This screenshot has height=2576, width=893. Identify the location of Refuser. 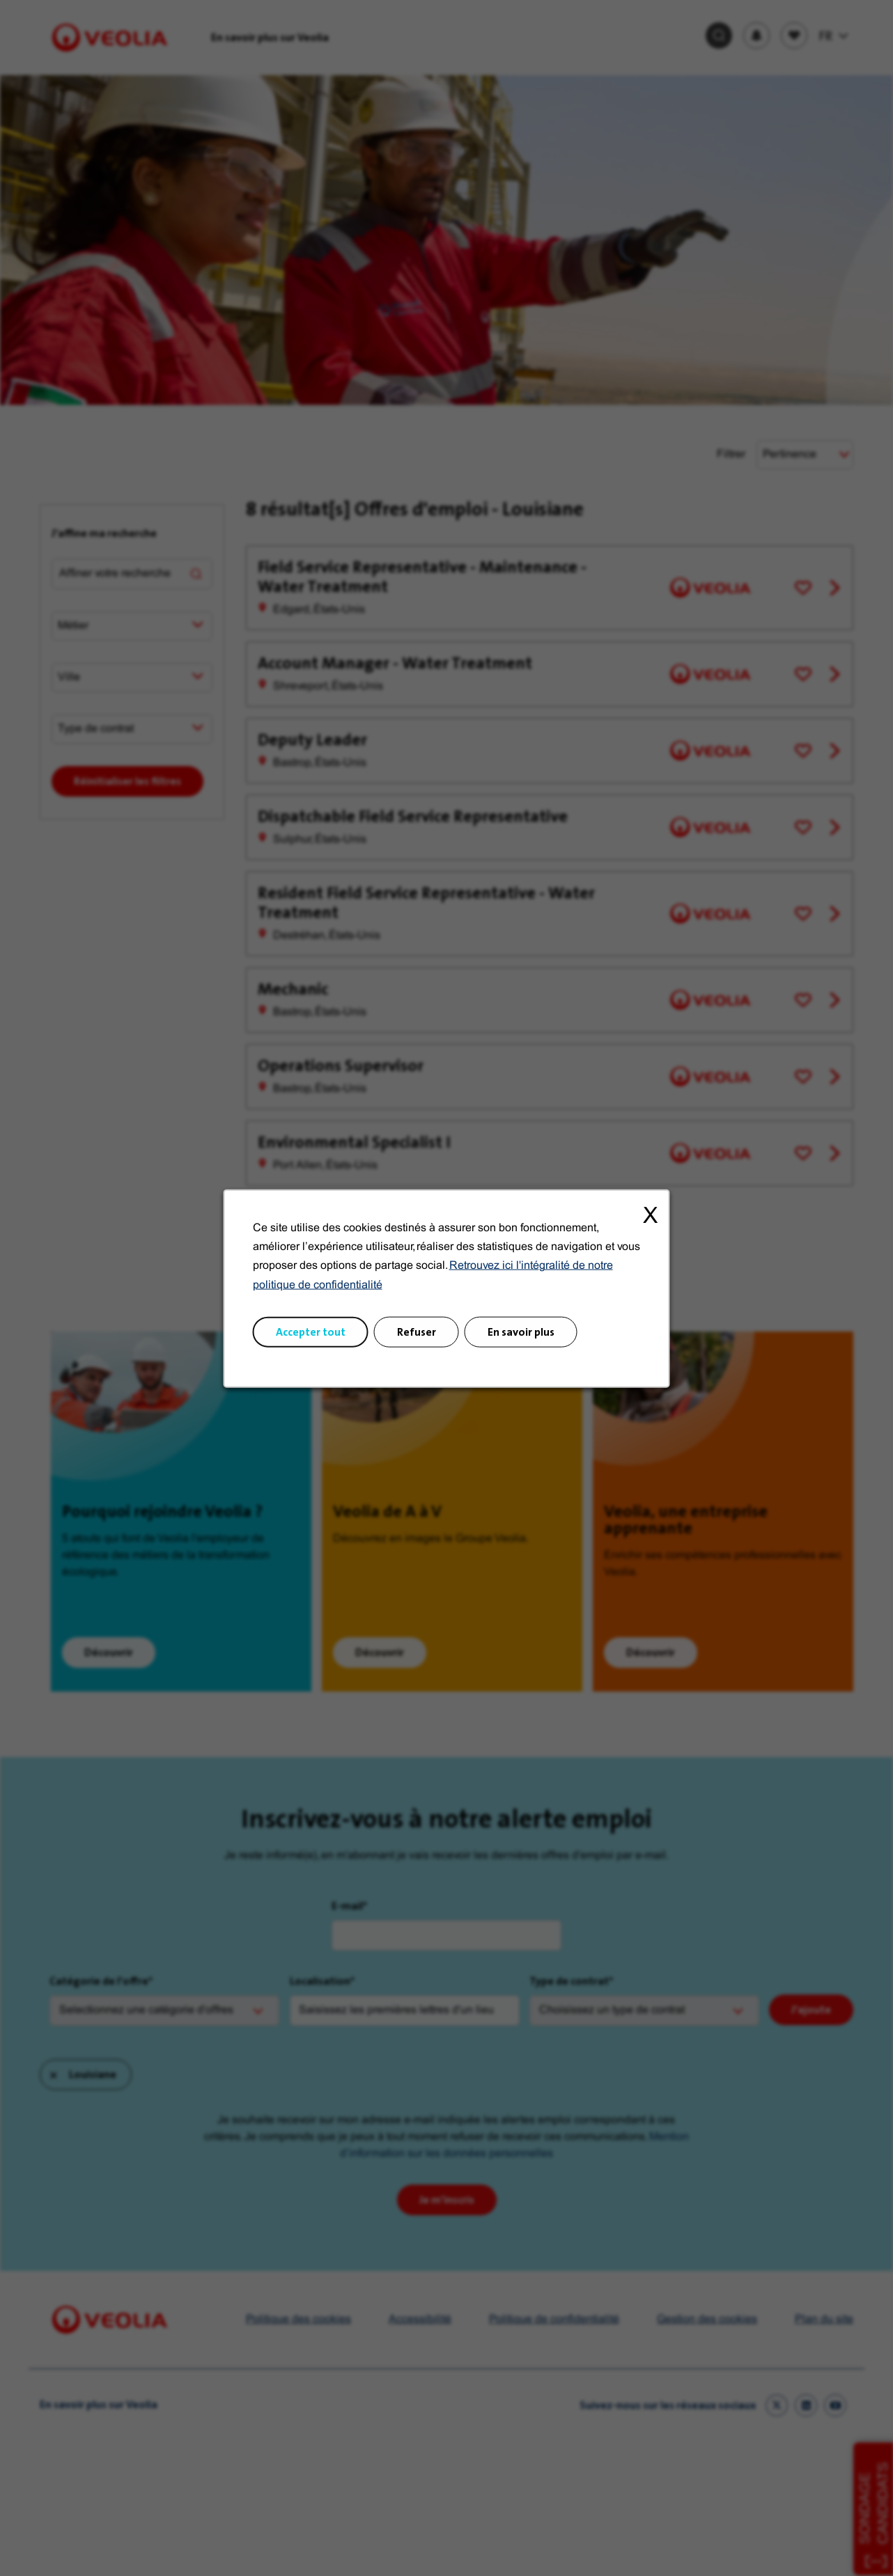
(416, 1331).